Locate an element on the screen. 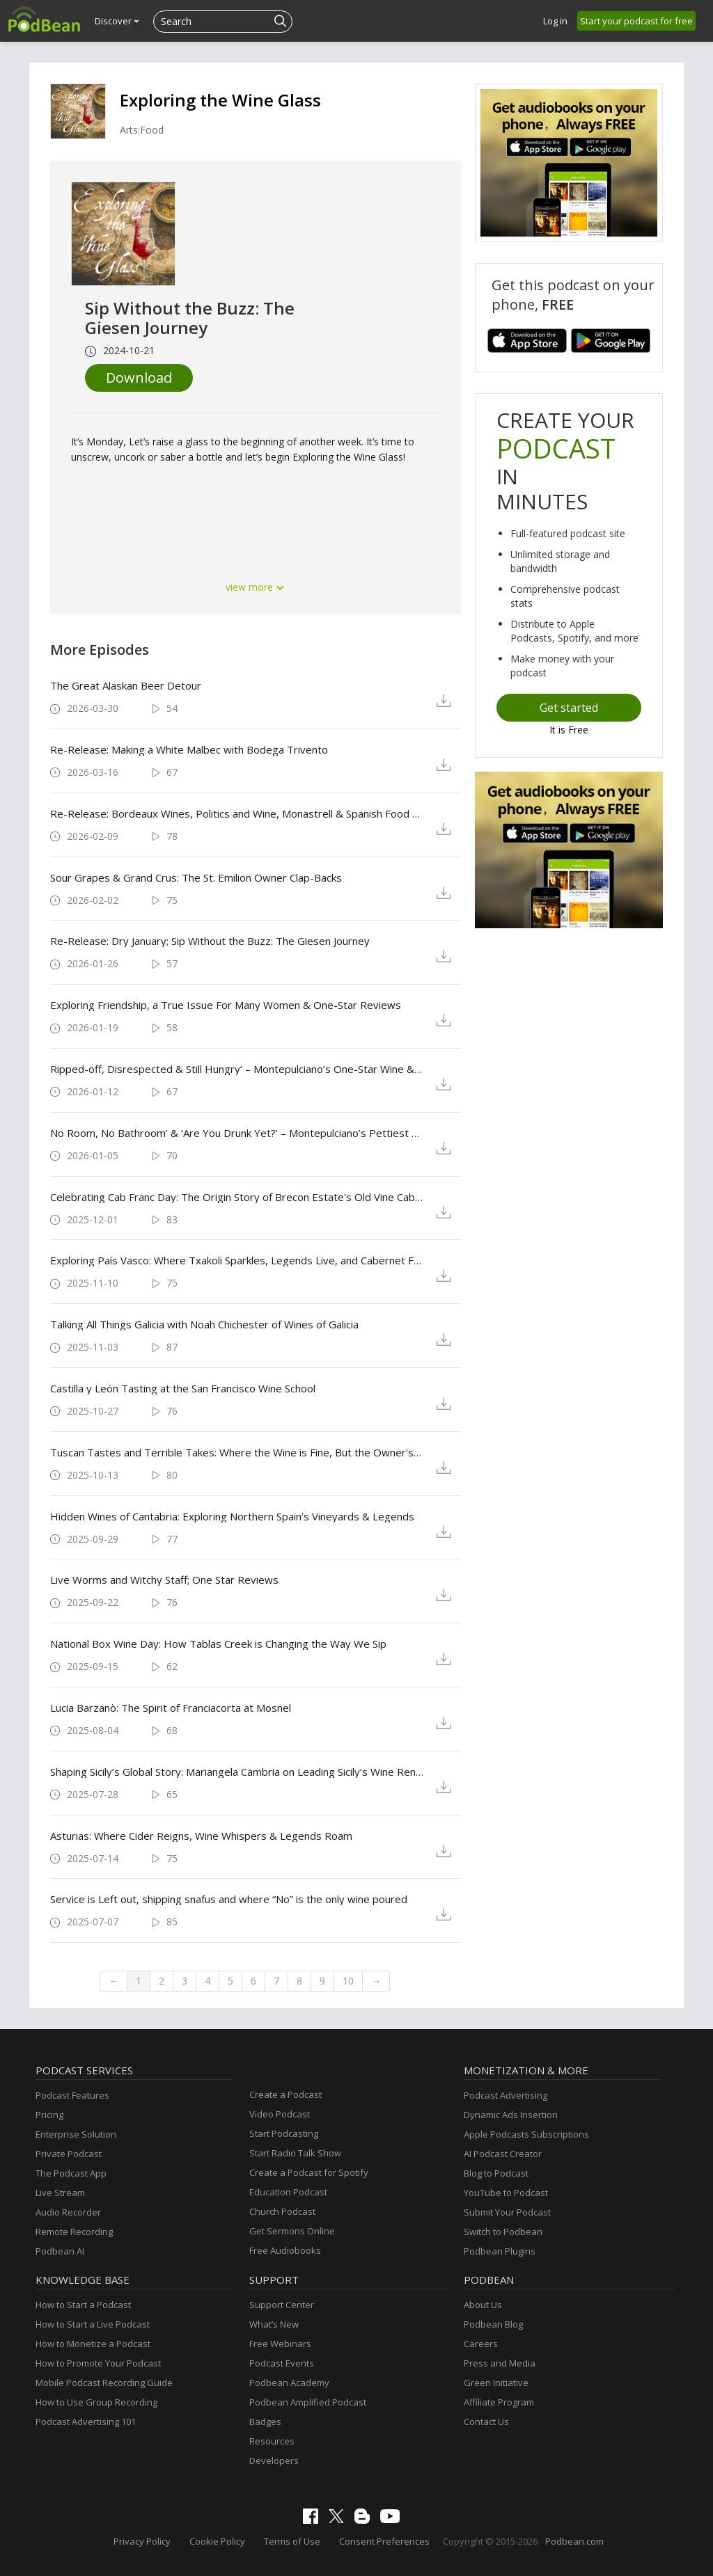 Image resolution: width=713 pixels, height=2576 pixels. Affiliate Program is located at coordinates (499, 2402).